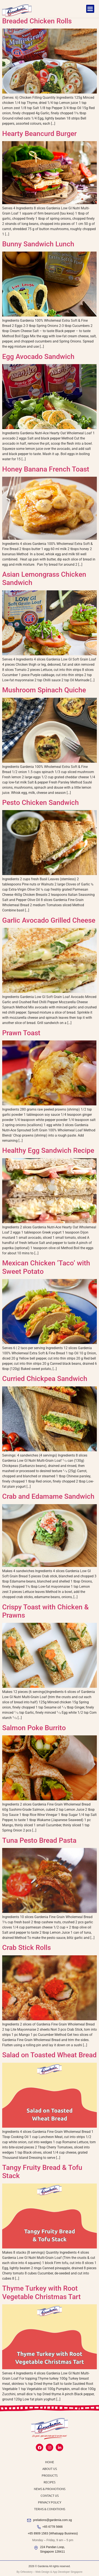 This screenshot has height=2576, width=99. Describe the element at coordinates (48, 1150) in the screenshot. I see `Healthy Egg Sandwich Recipe` at that location.